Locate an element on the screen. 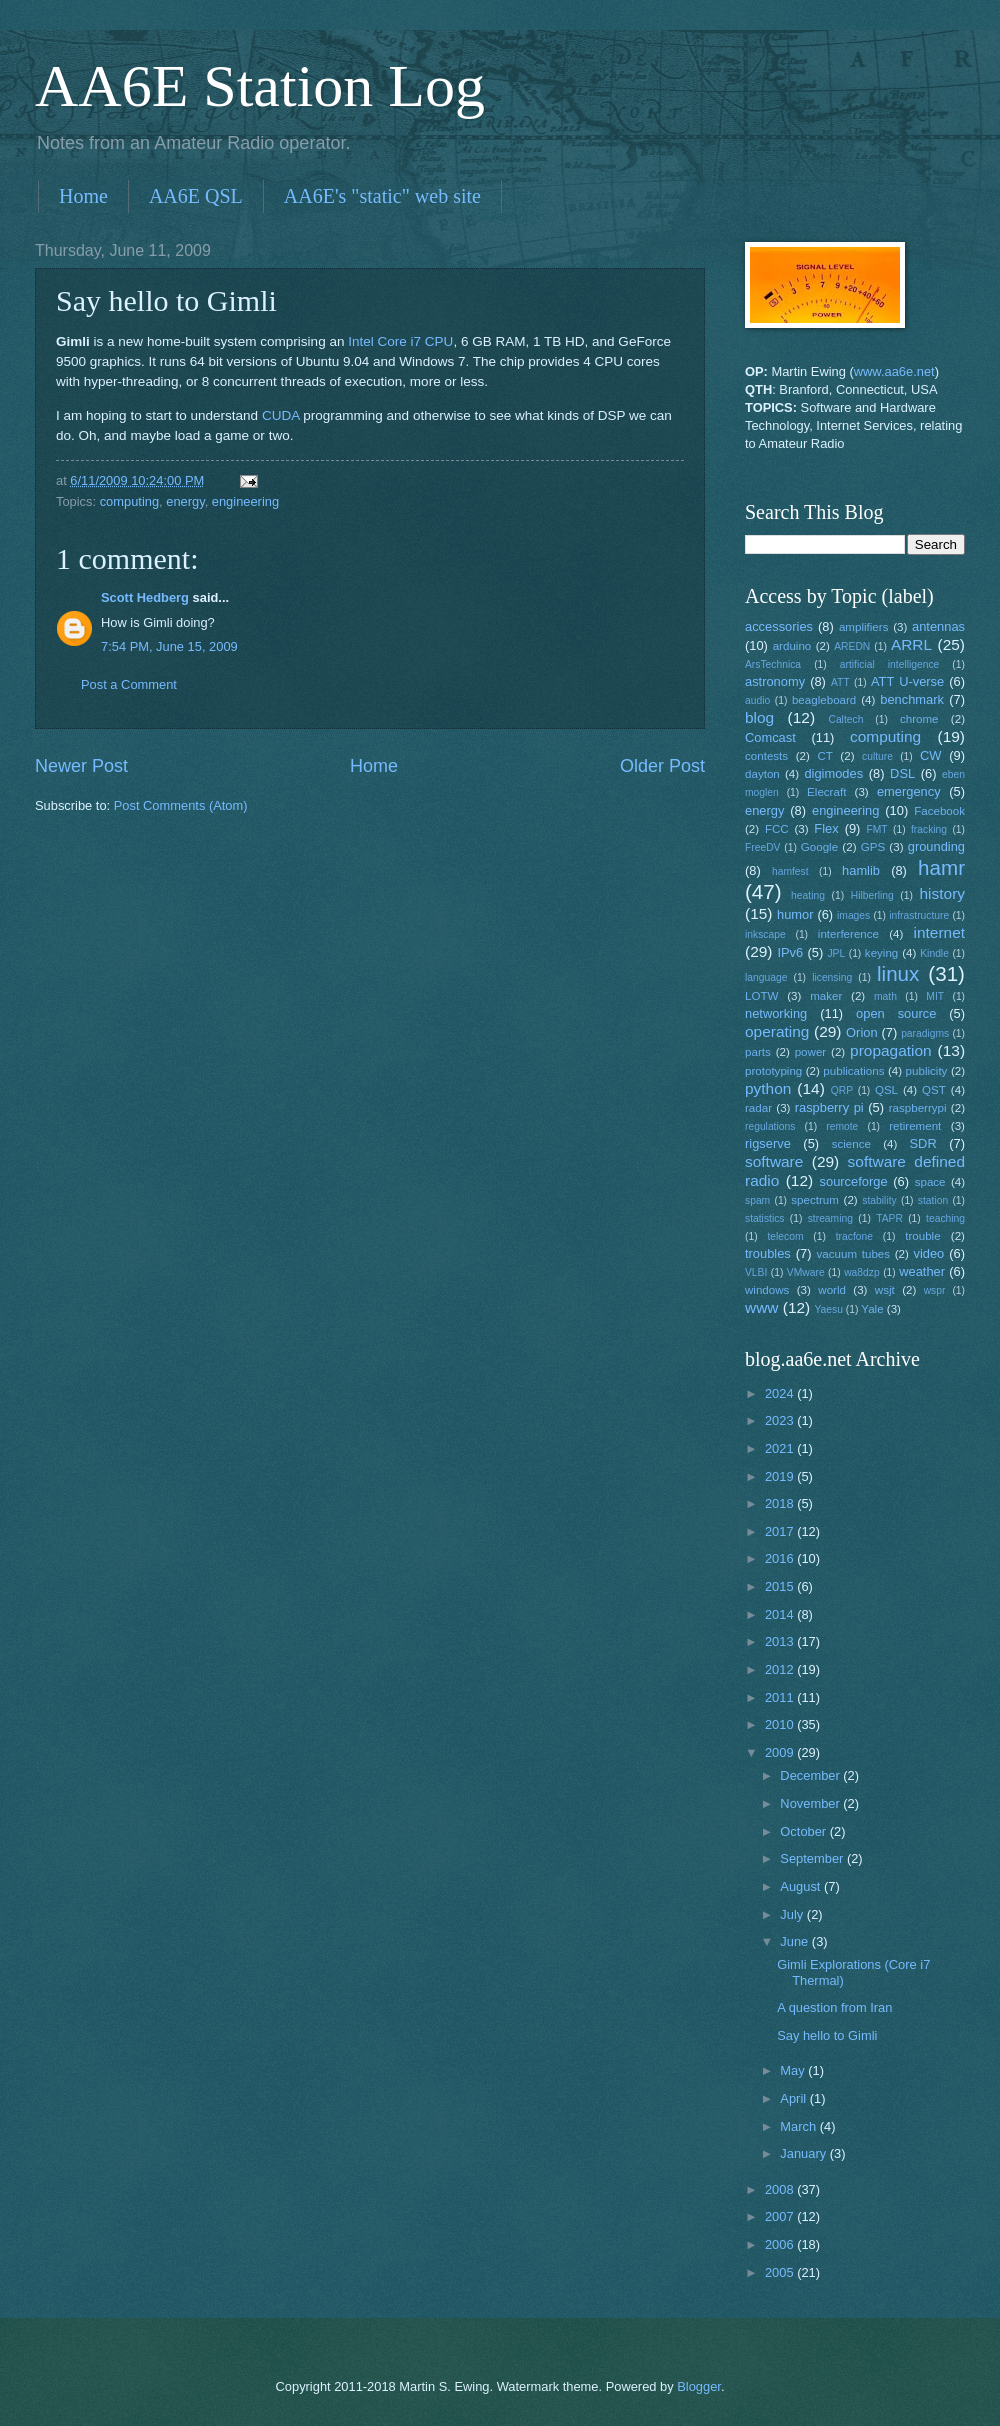 This screenshot has width=1000, height=2426. 2017 is located at coordinates (781, 1531).